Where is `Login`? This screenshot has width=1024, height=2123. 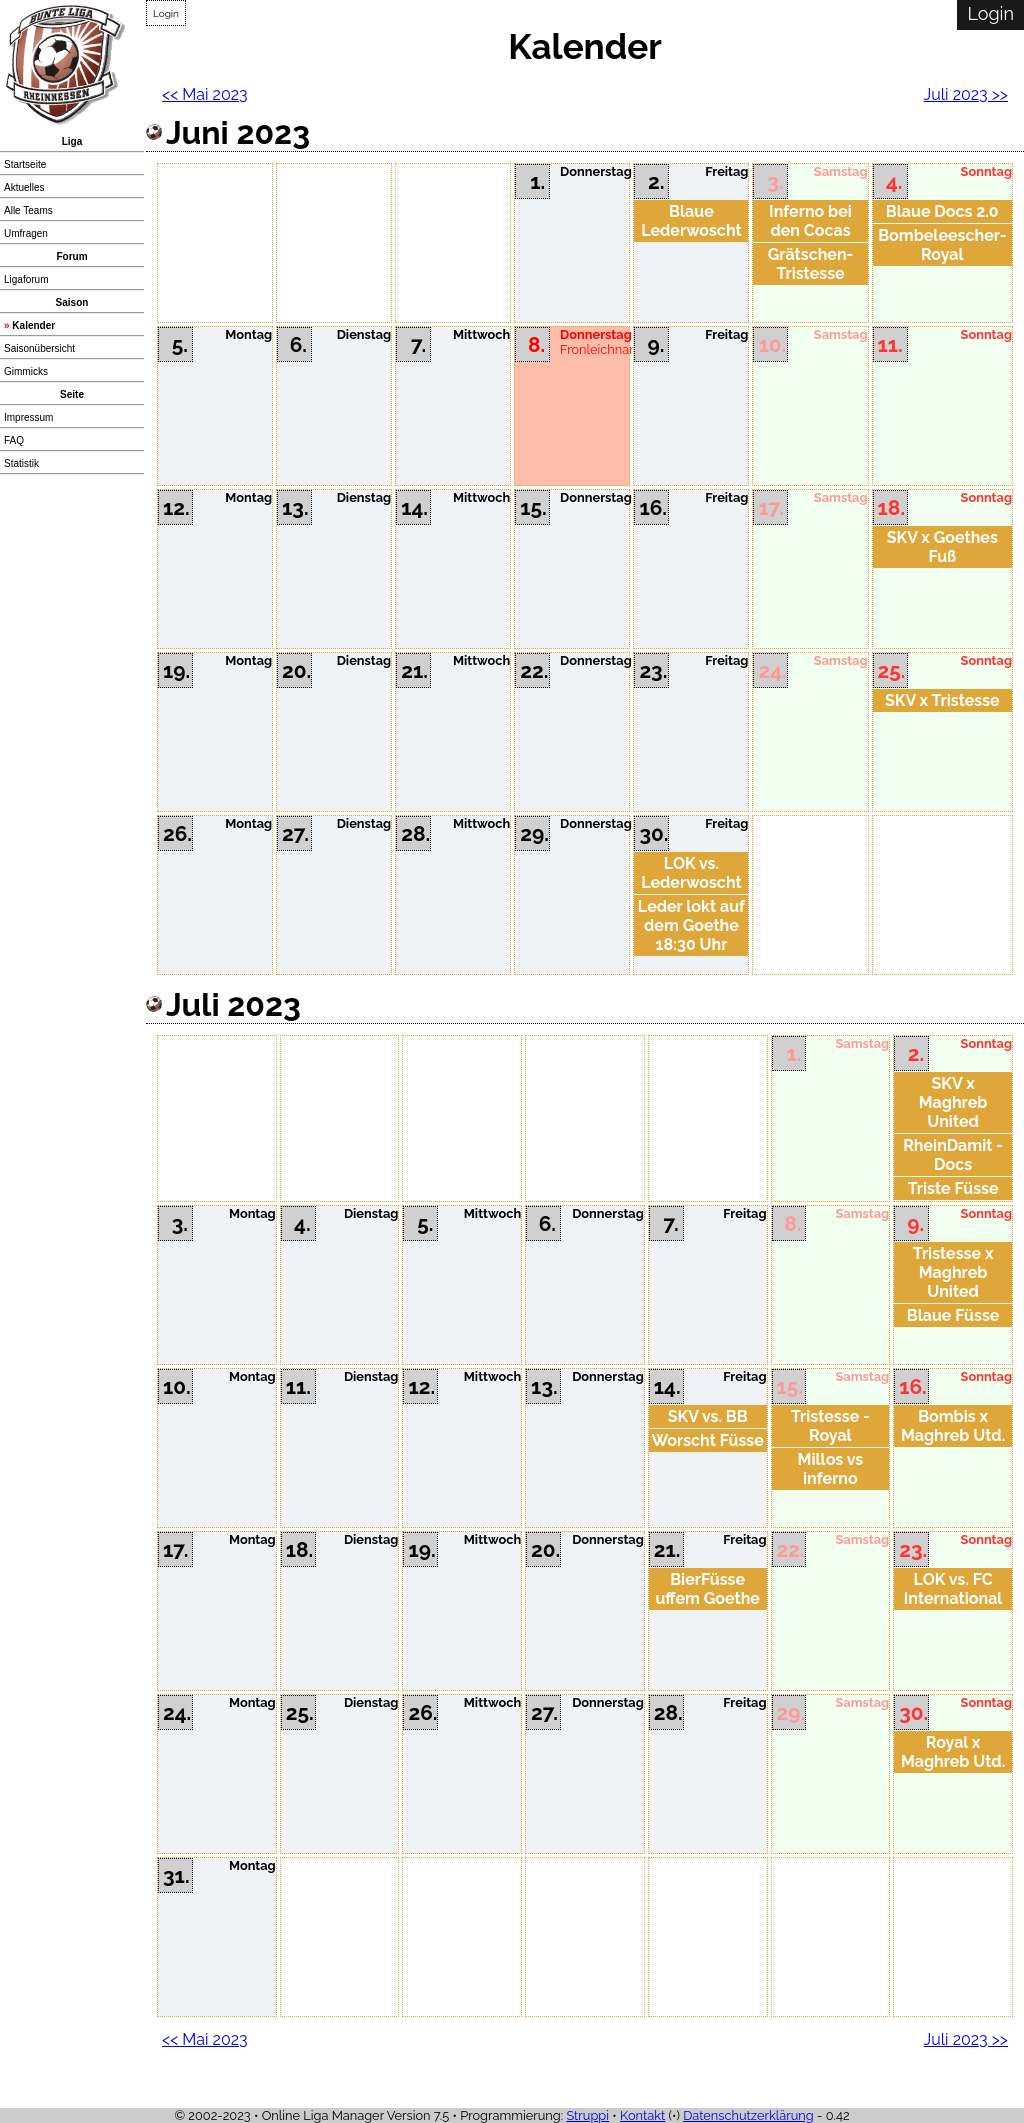
Login is located at coordinates (166, 13).